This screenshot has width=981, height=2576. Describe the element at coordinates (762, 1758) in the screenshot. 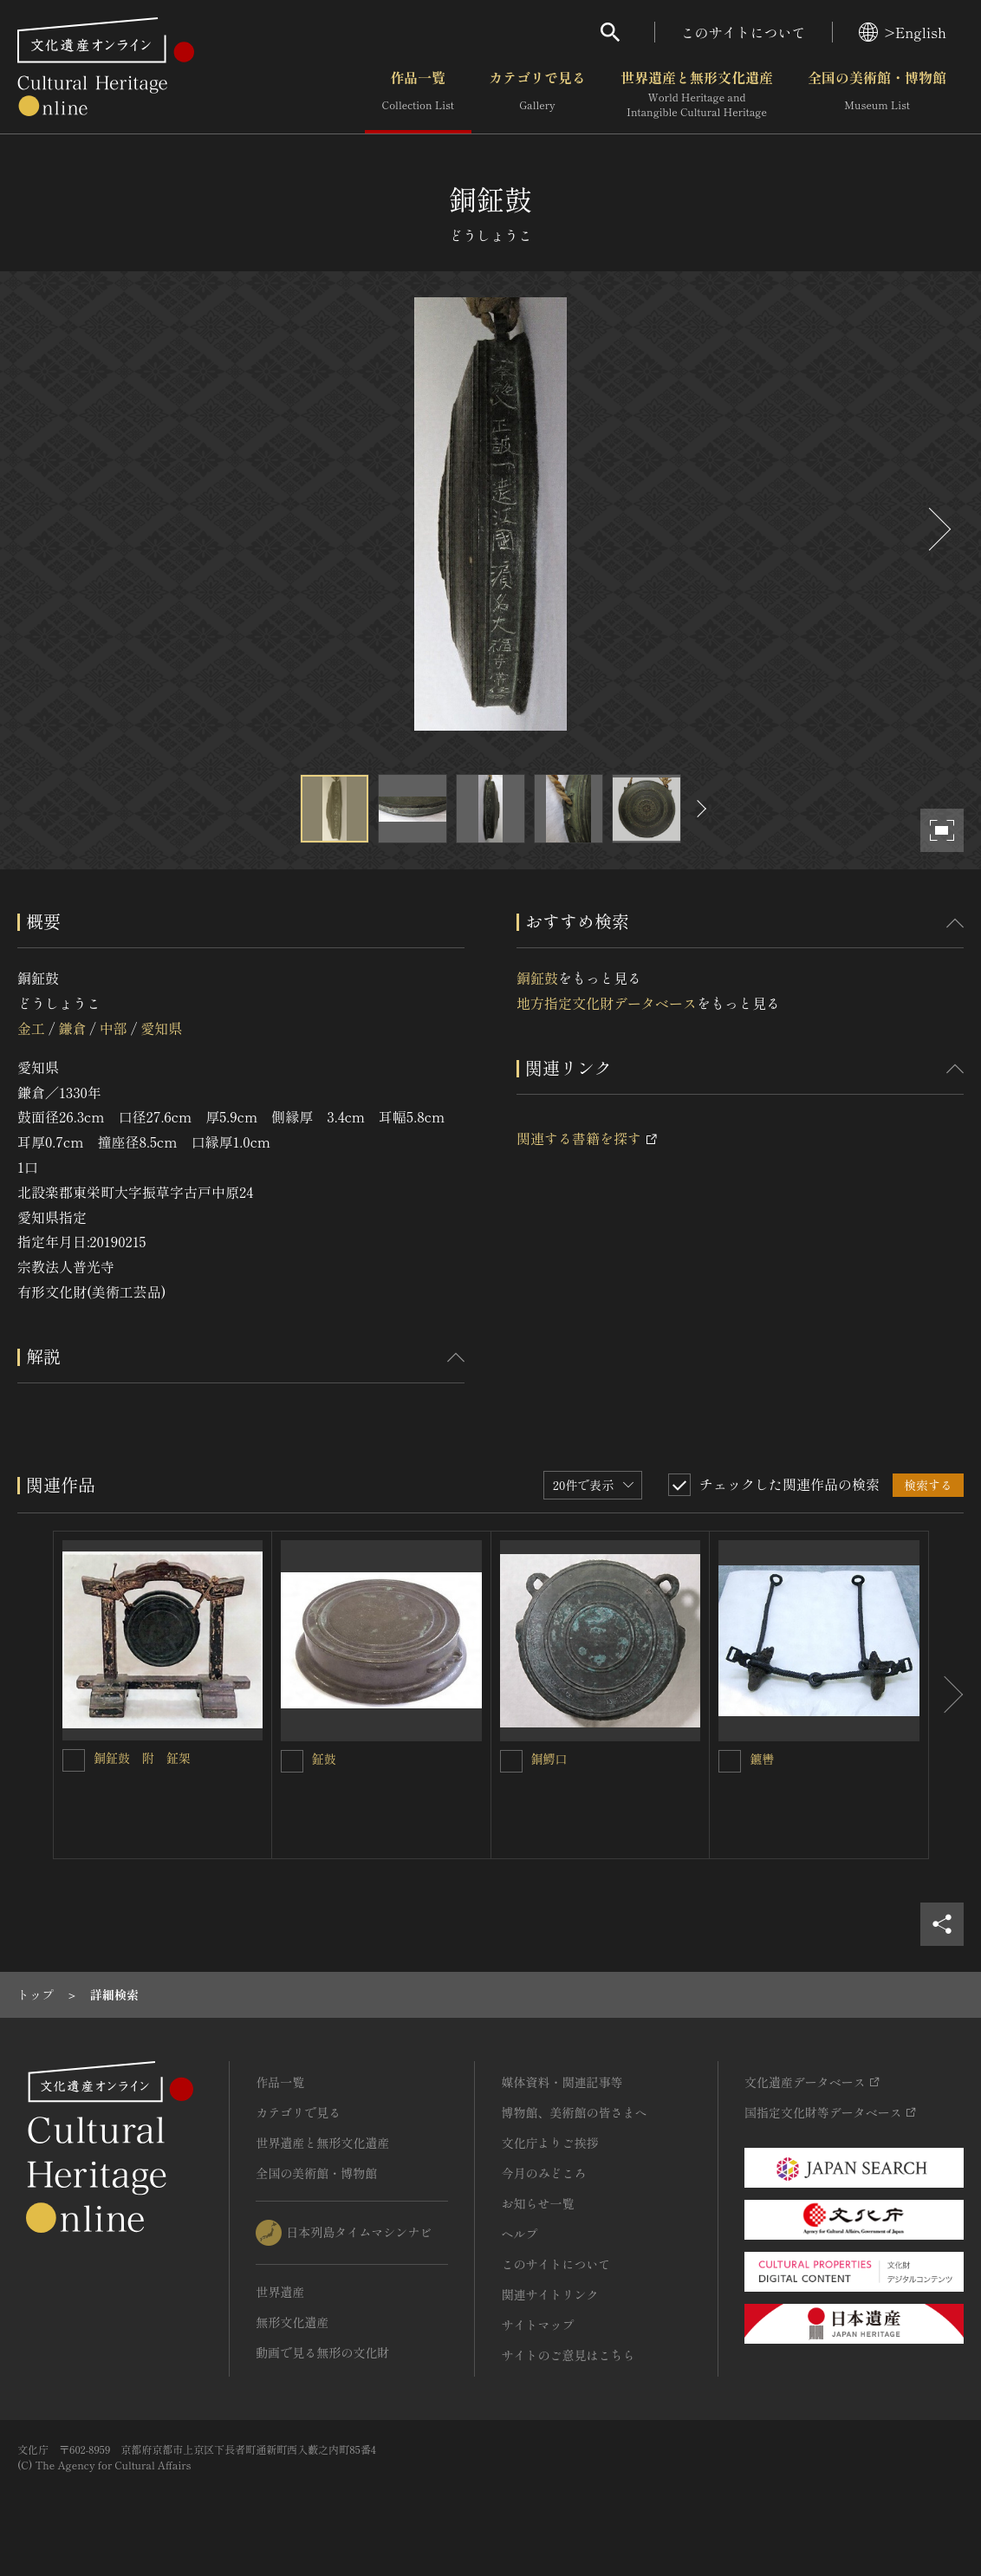

I see `鑣轡` at that location.